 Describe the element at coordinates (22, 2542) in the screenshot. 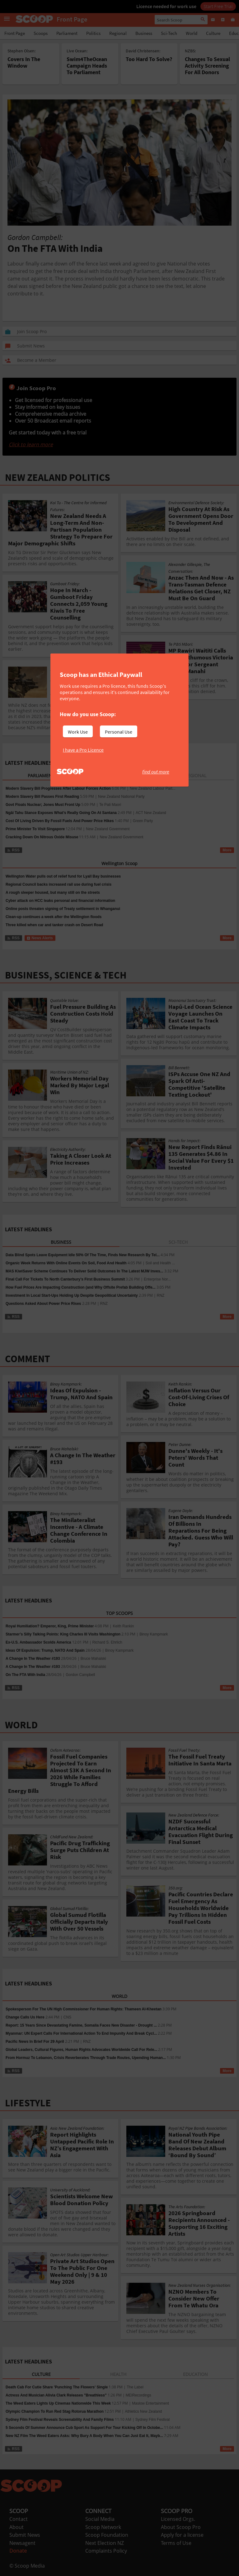

I see `Newsagent` at that location.